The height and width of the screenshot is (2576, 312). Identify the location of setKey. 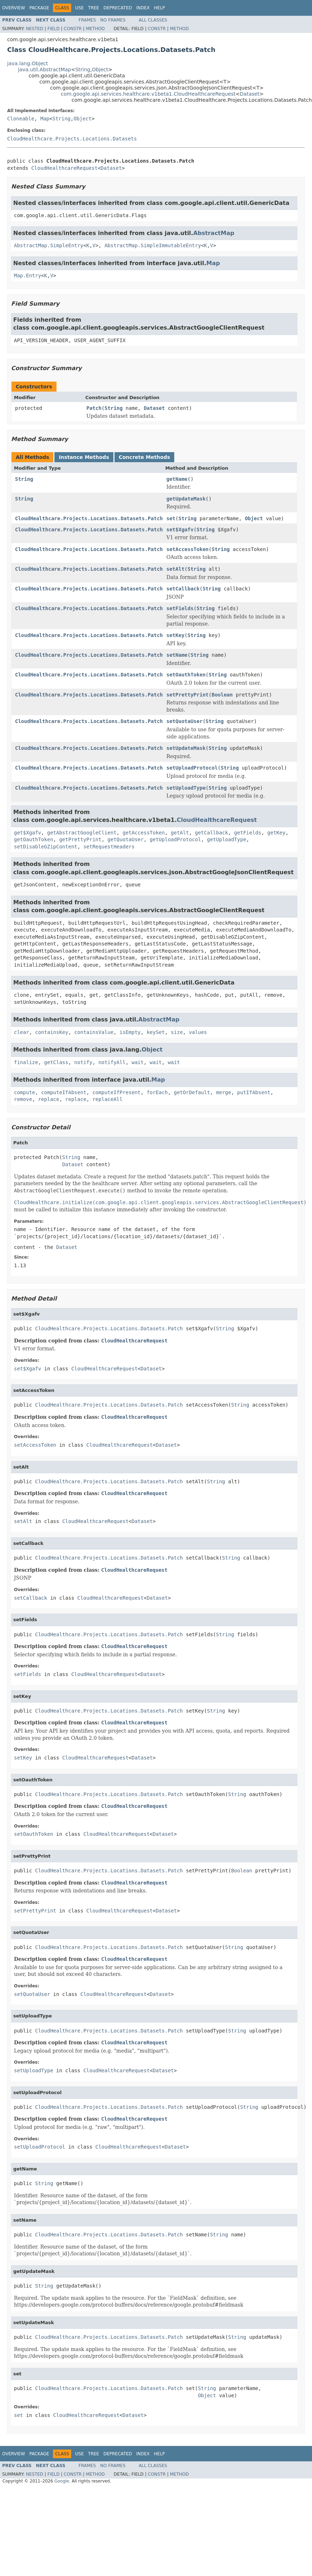
(175, 635).